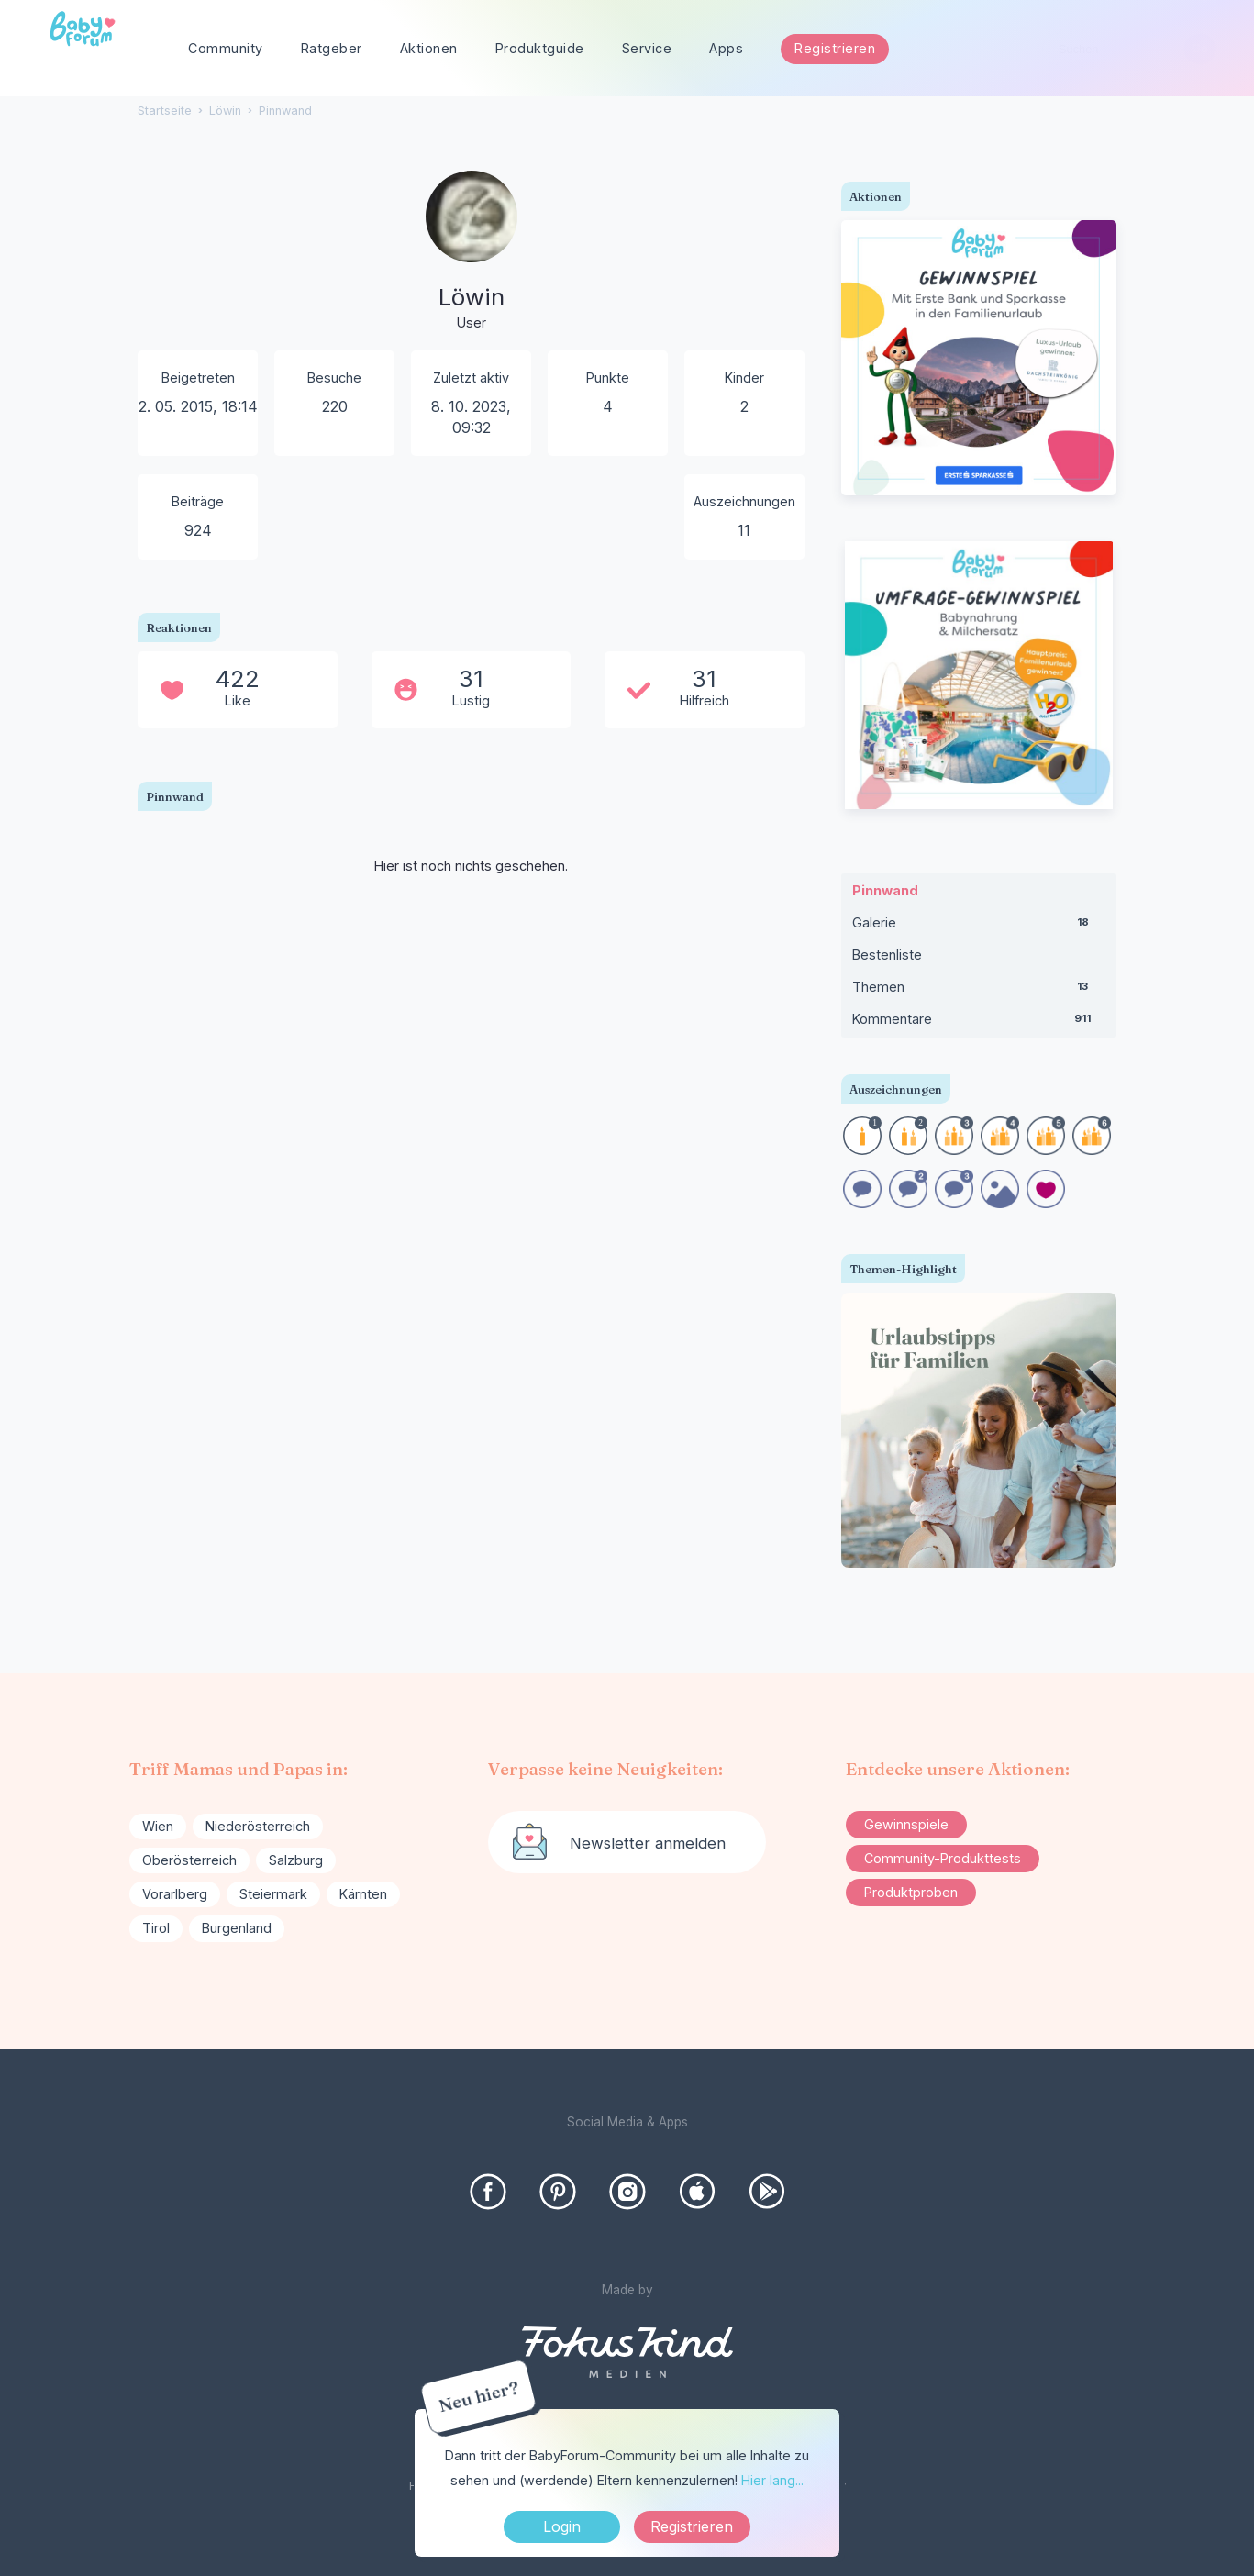 This screenshot has height=2576, width=1254. Describe the element at coordinates (156, 1928) in the screenshot. I see `Tirol` at that location.